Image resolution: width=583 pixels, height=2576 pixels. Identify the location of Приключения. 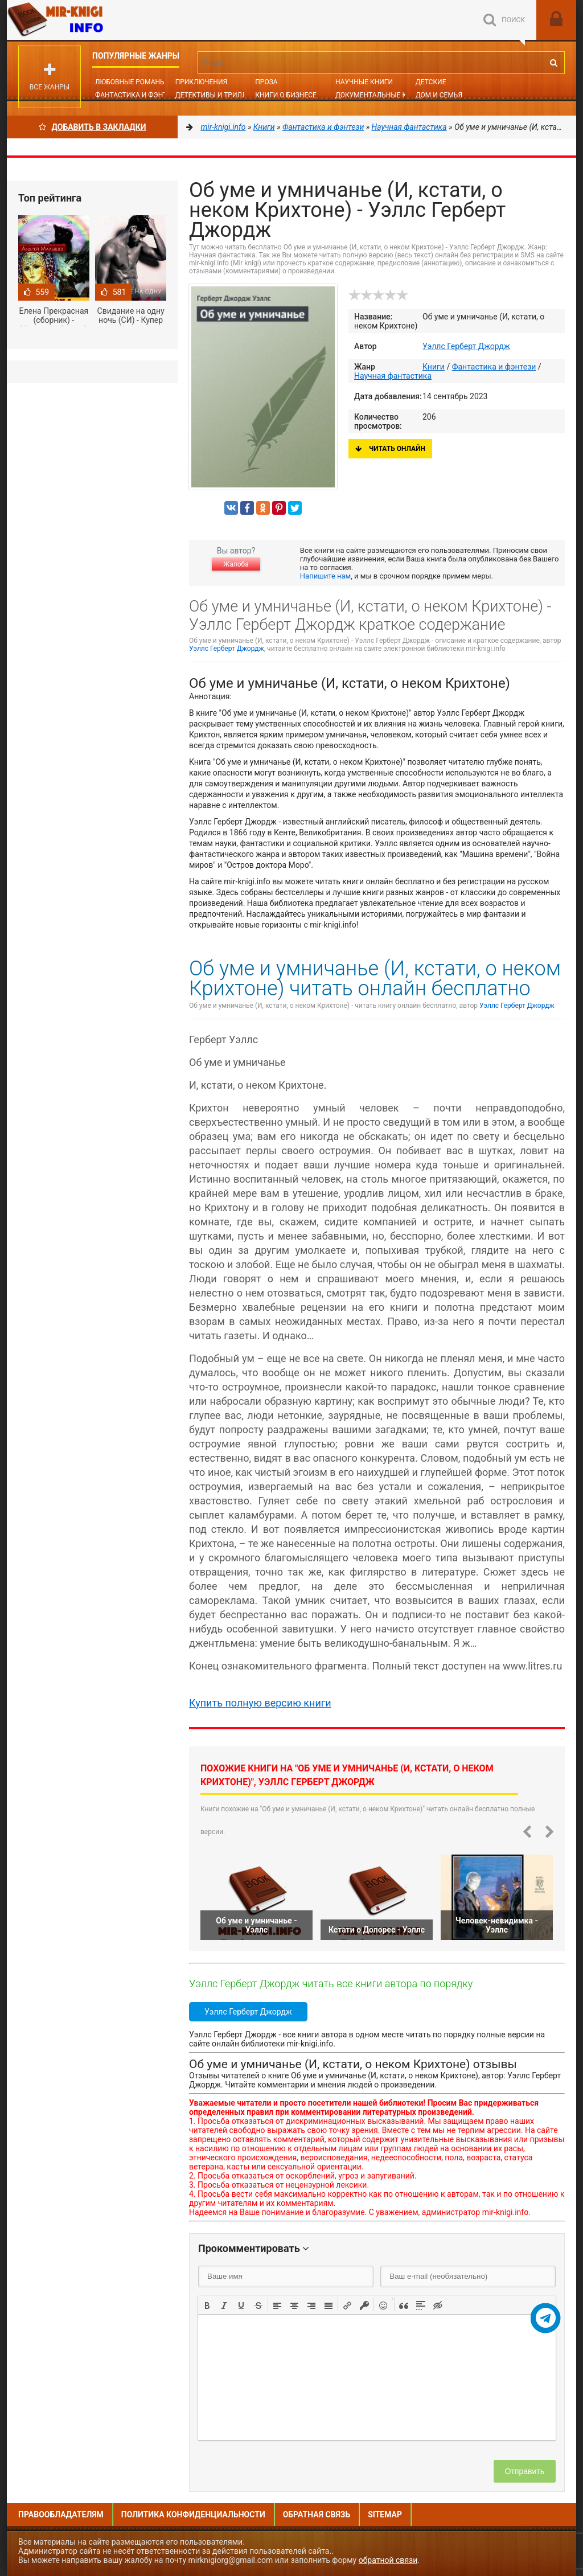
(201, 82).